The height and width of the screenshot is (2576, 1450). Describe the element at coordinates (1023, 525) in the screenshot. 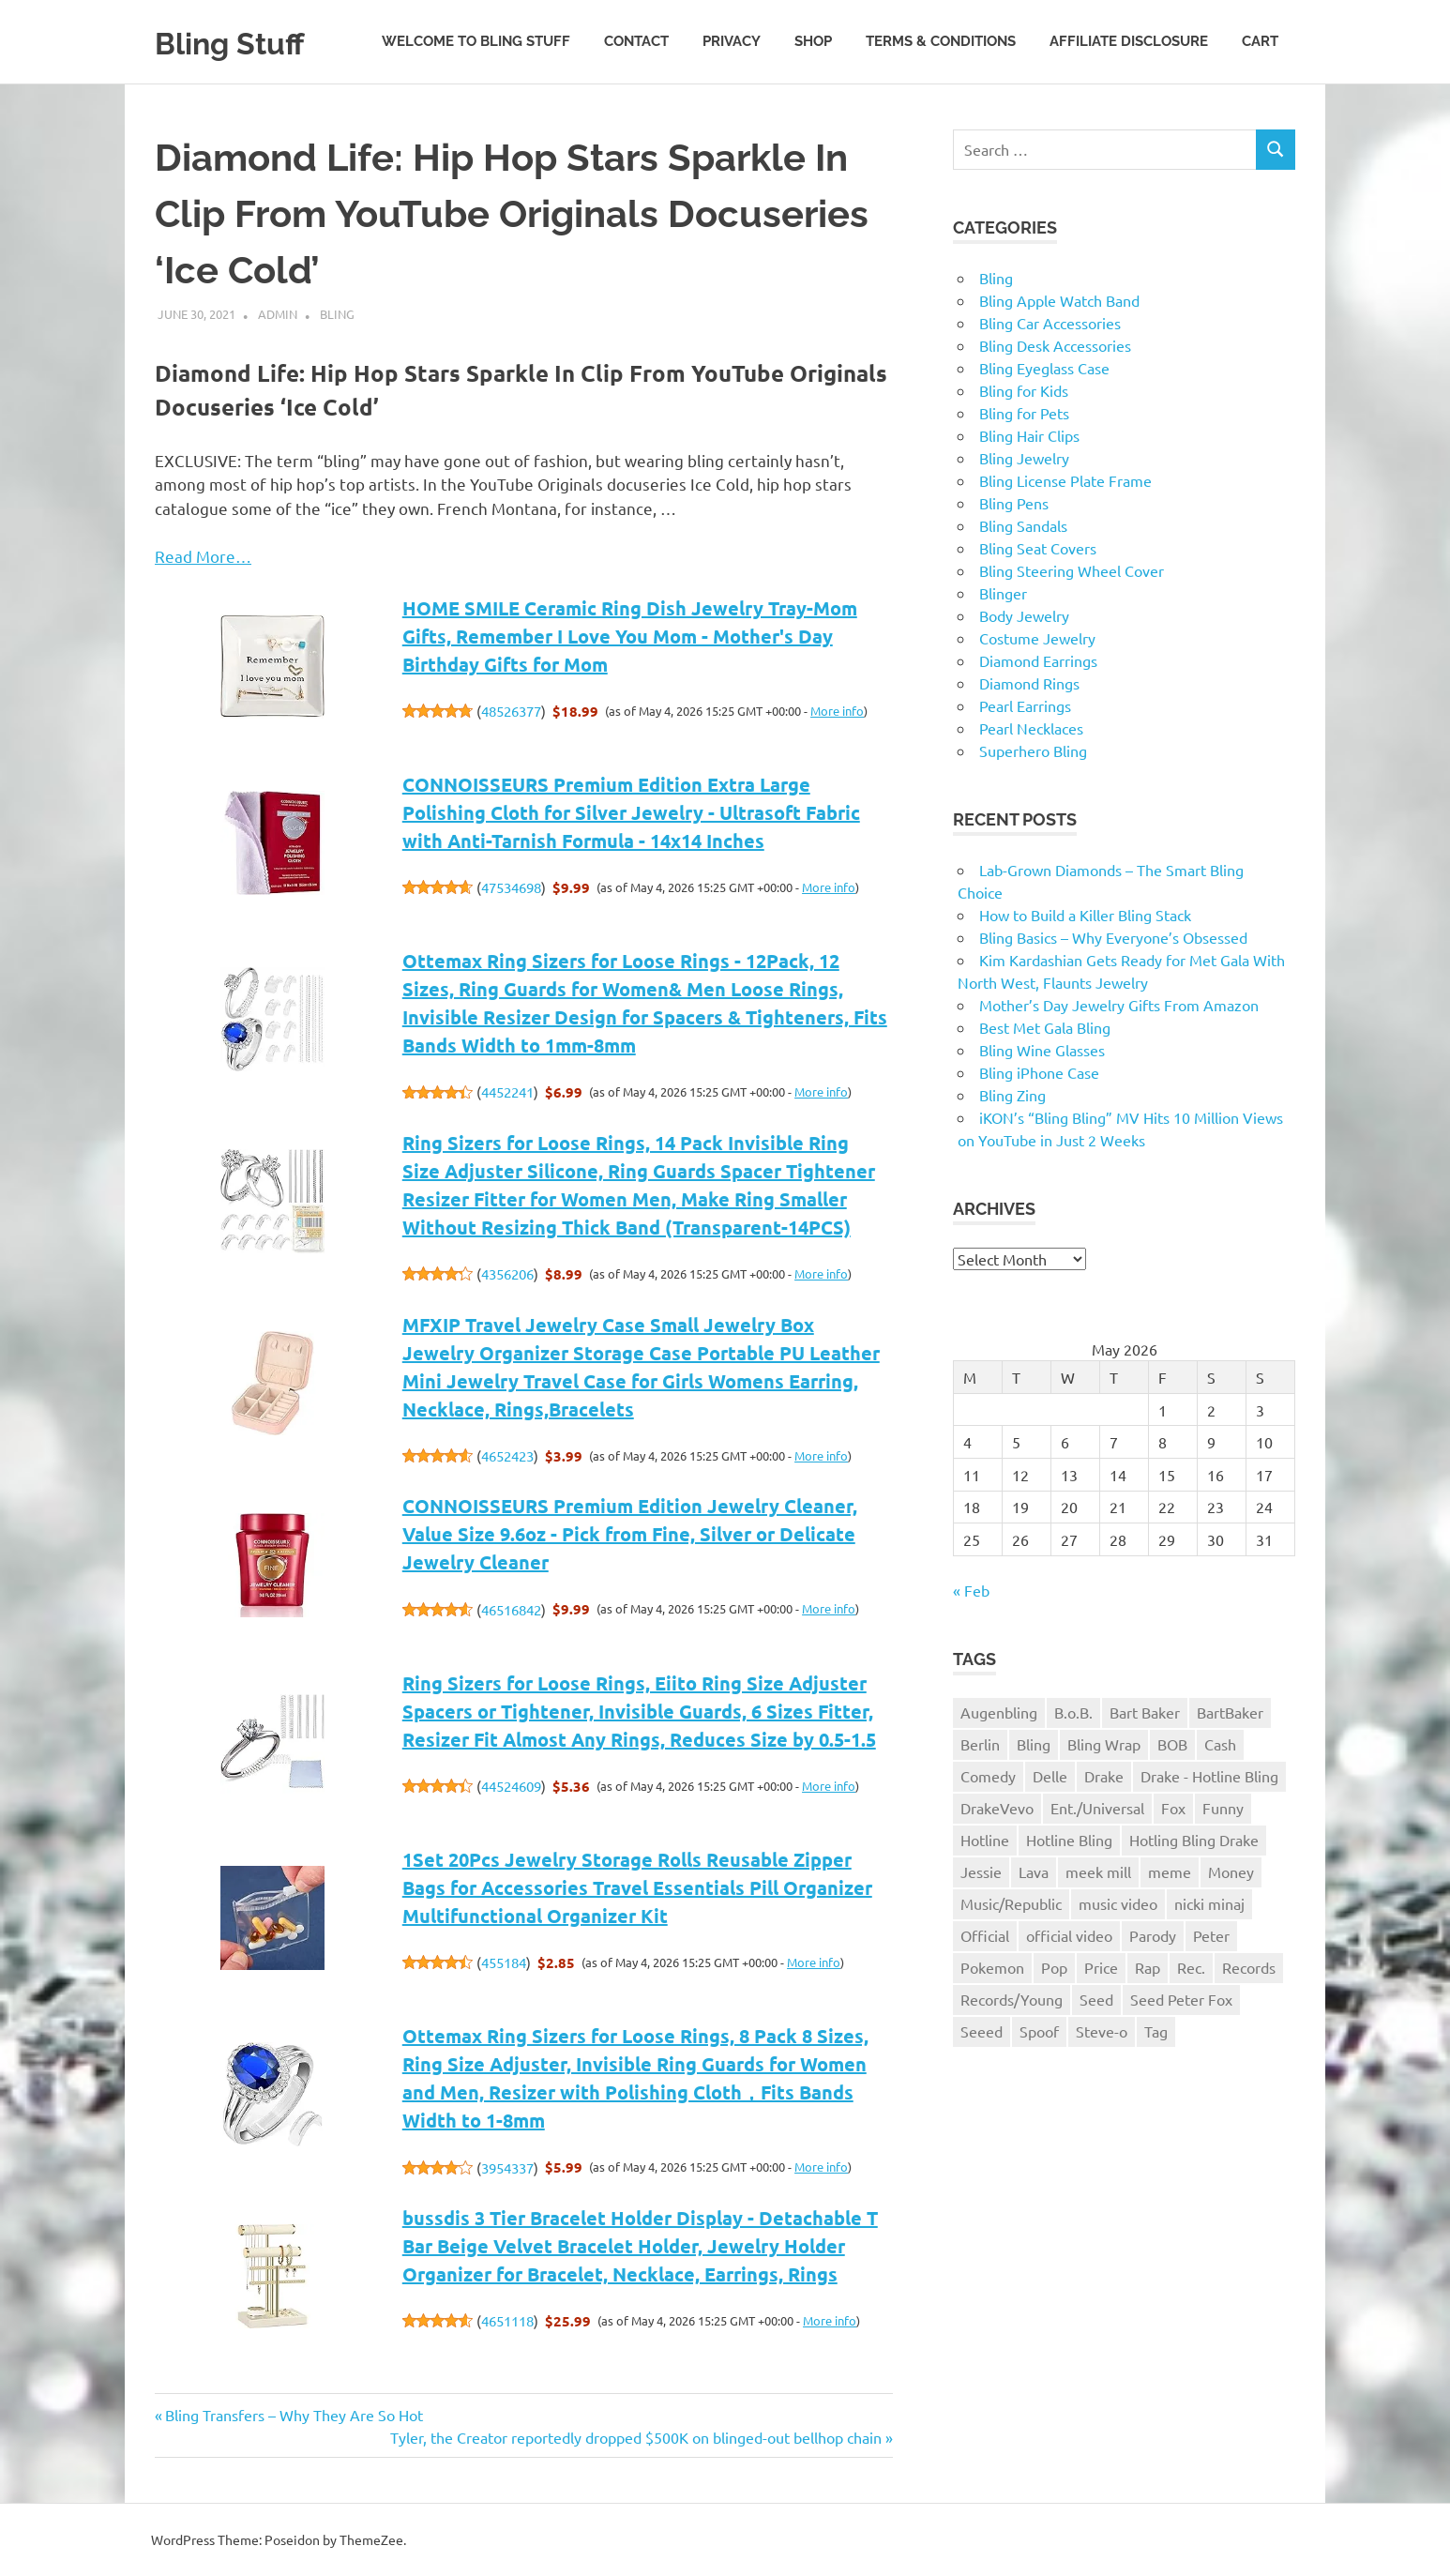

I see `Bling Sandals` at that location.